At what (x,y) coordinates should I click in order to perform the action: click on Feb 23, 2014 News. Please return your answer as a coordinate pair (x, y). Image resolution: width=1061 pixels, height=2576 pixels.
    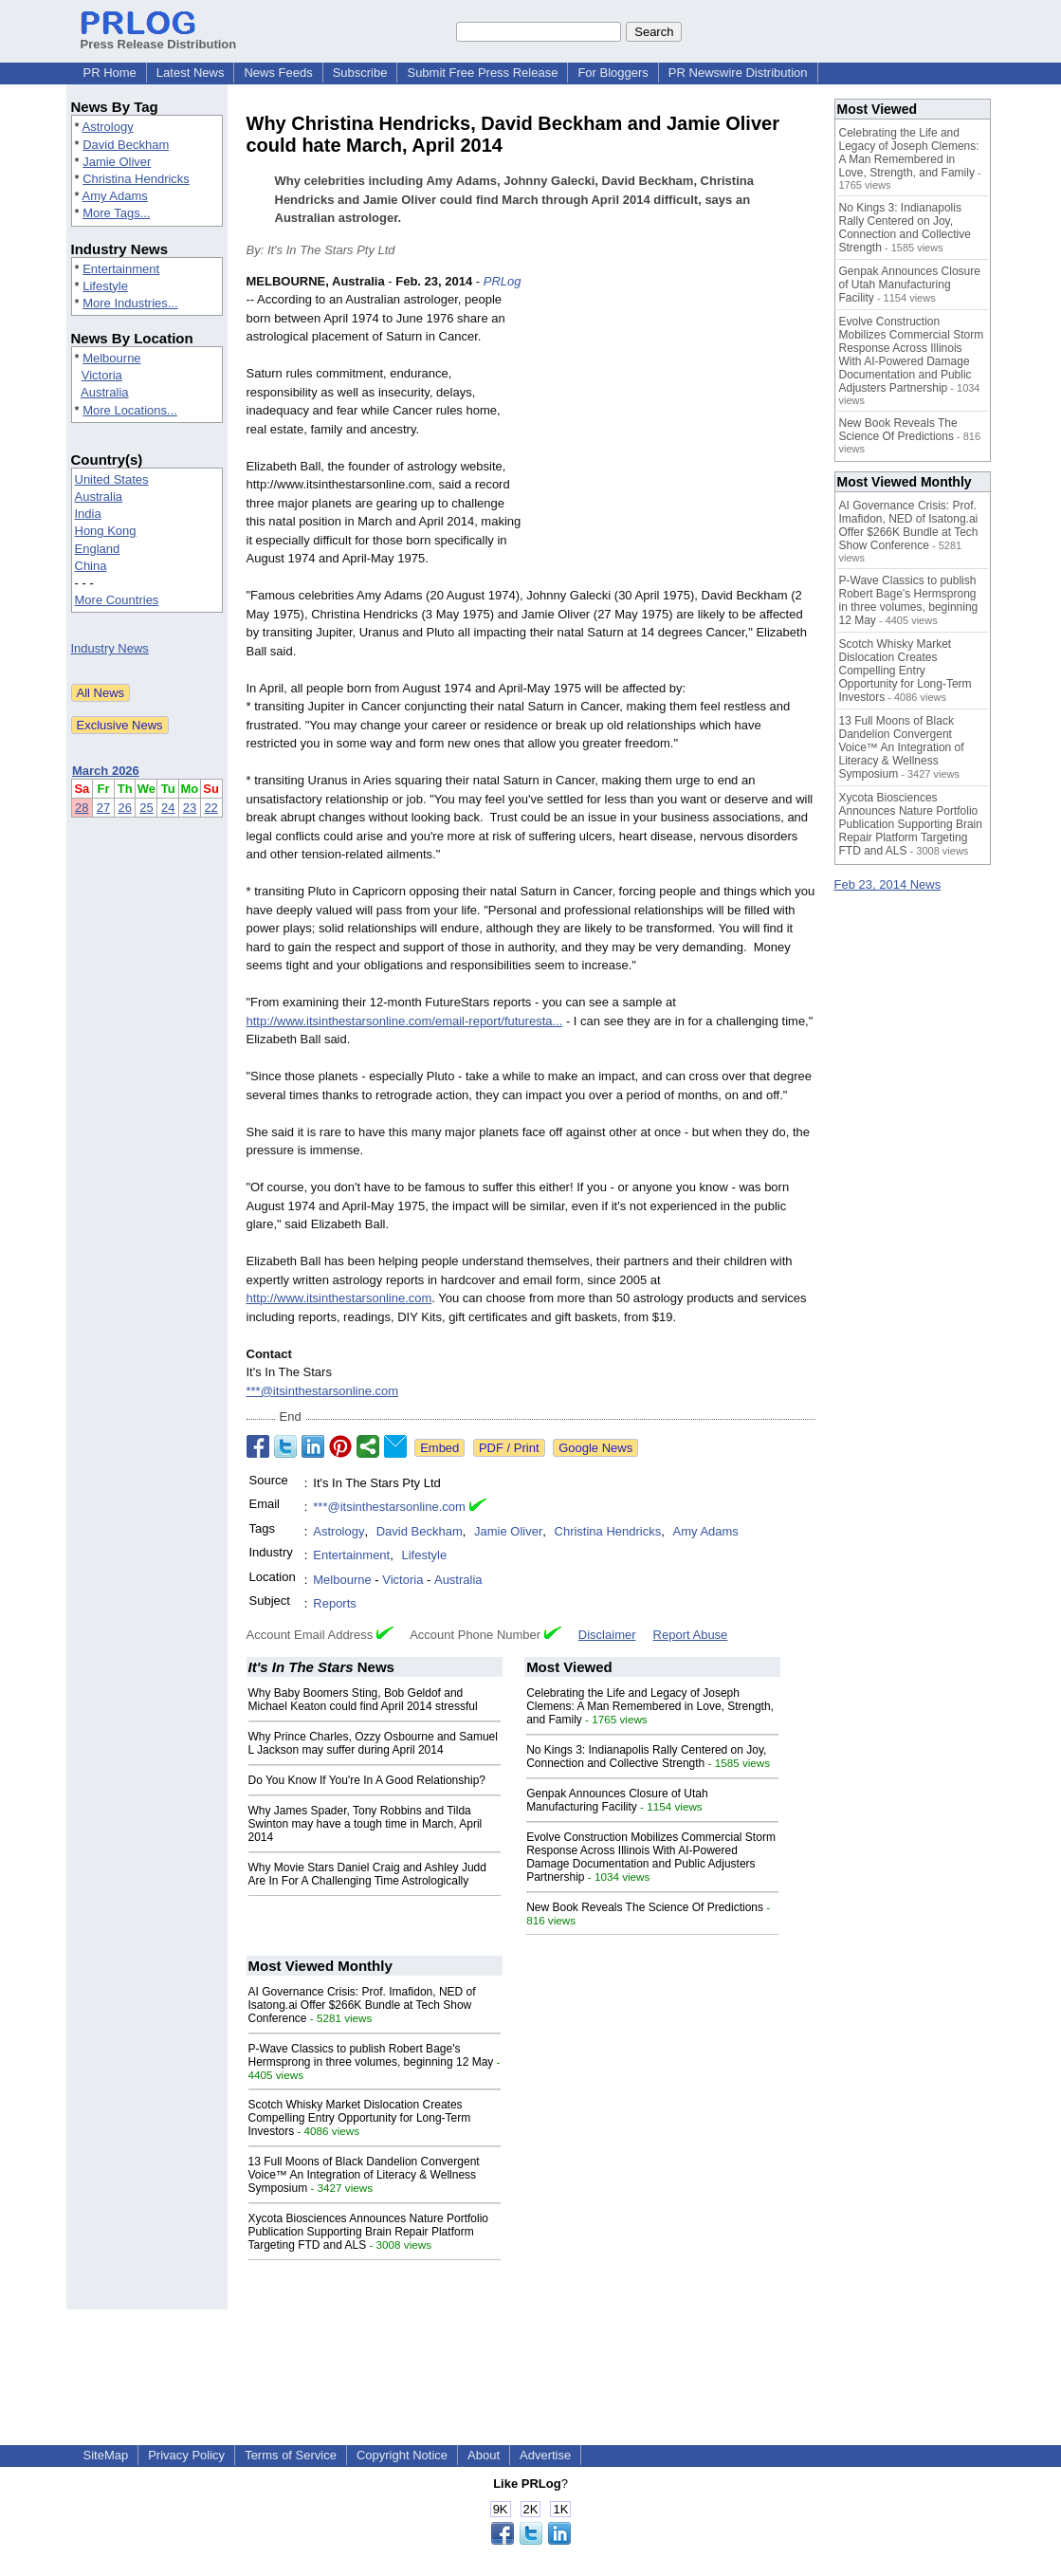
    Looking at the image, I should click on (888, 884).